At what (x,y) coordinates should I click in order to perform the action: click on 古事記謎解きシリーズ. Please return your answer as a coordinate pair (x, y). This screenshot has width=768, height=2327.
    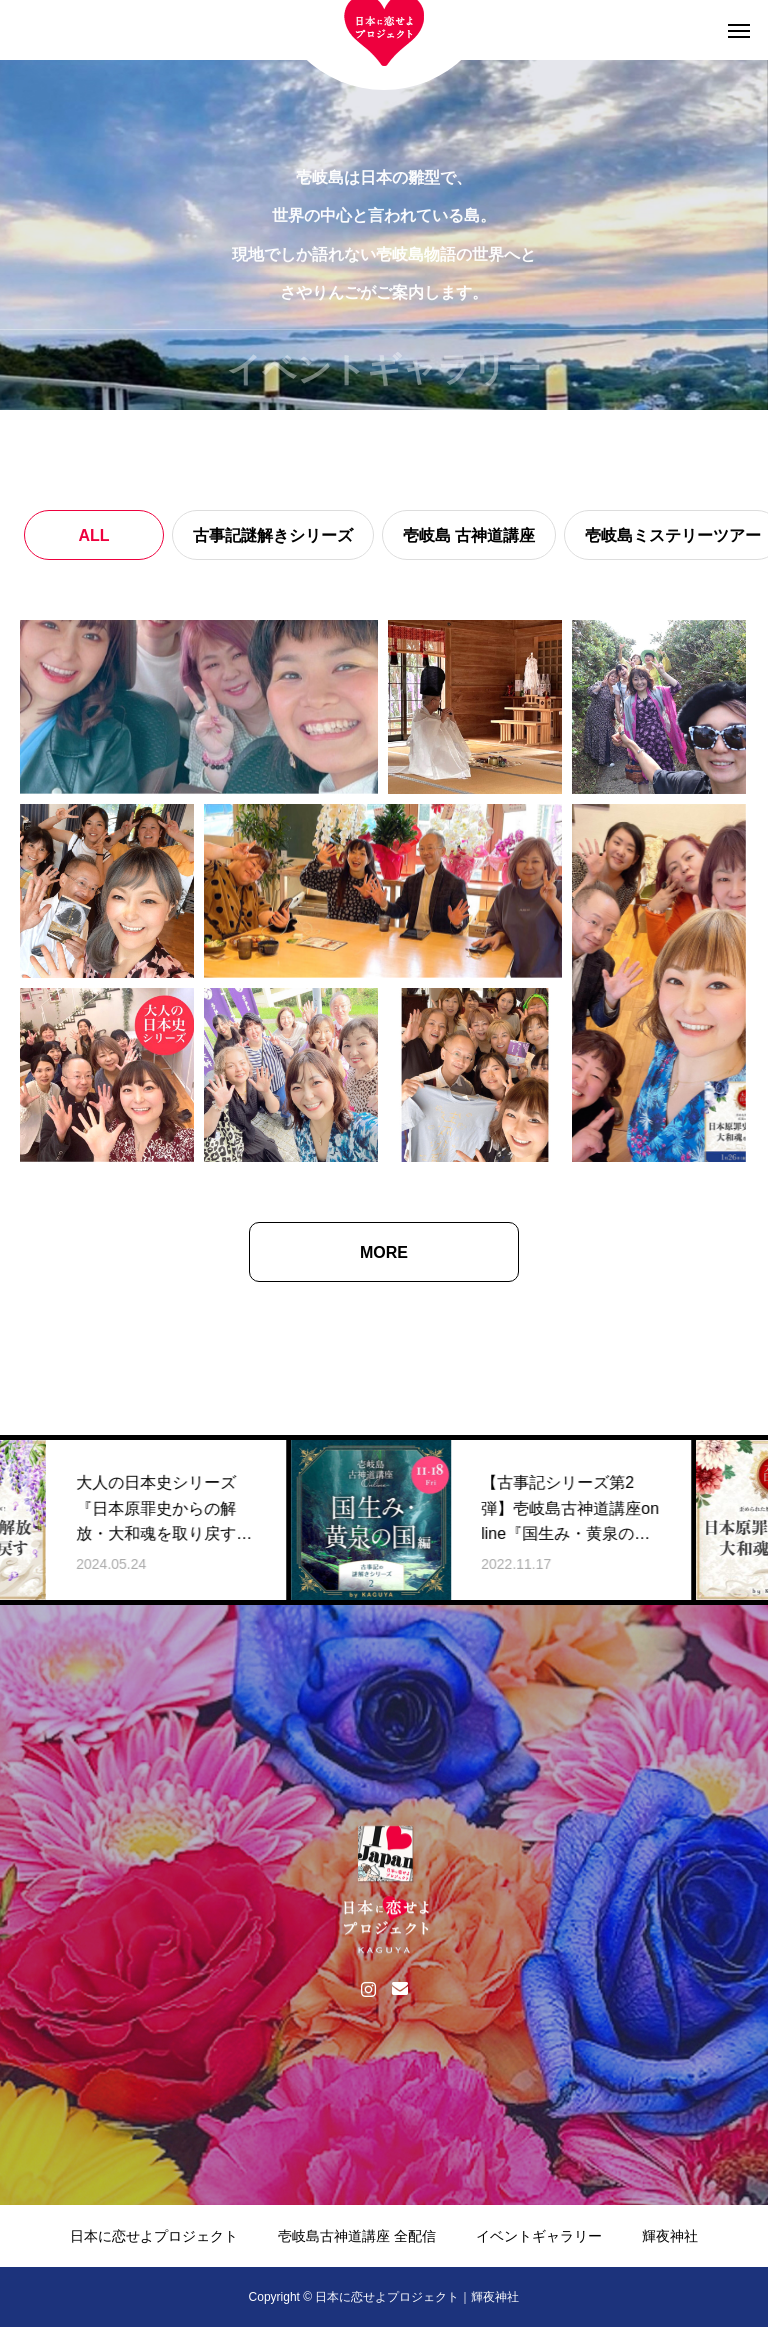
    Looking at the image, I should click on (273, 535).